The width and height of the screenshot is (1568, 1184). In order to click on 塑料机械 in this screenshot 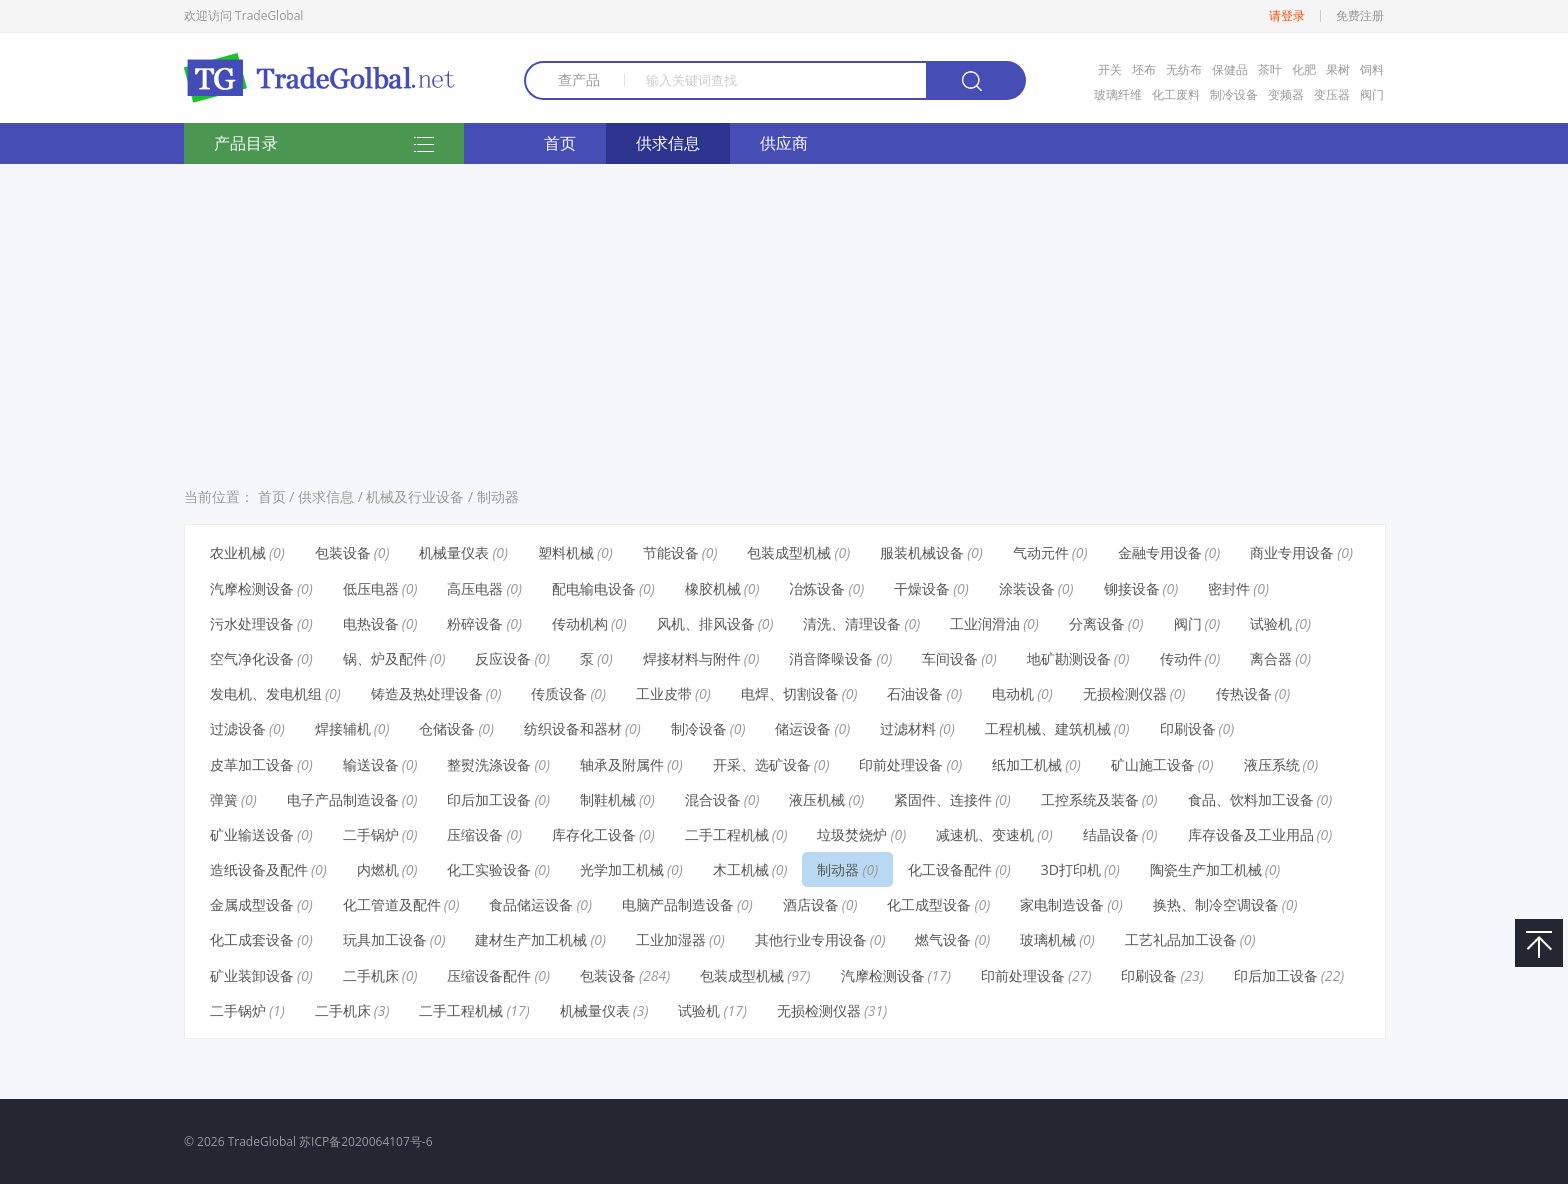, I will do `click(566, 552)`.